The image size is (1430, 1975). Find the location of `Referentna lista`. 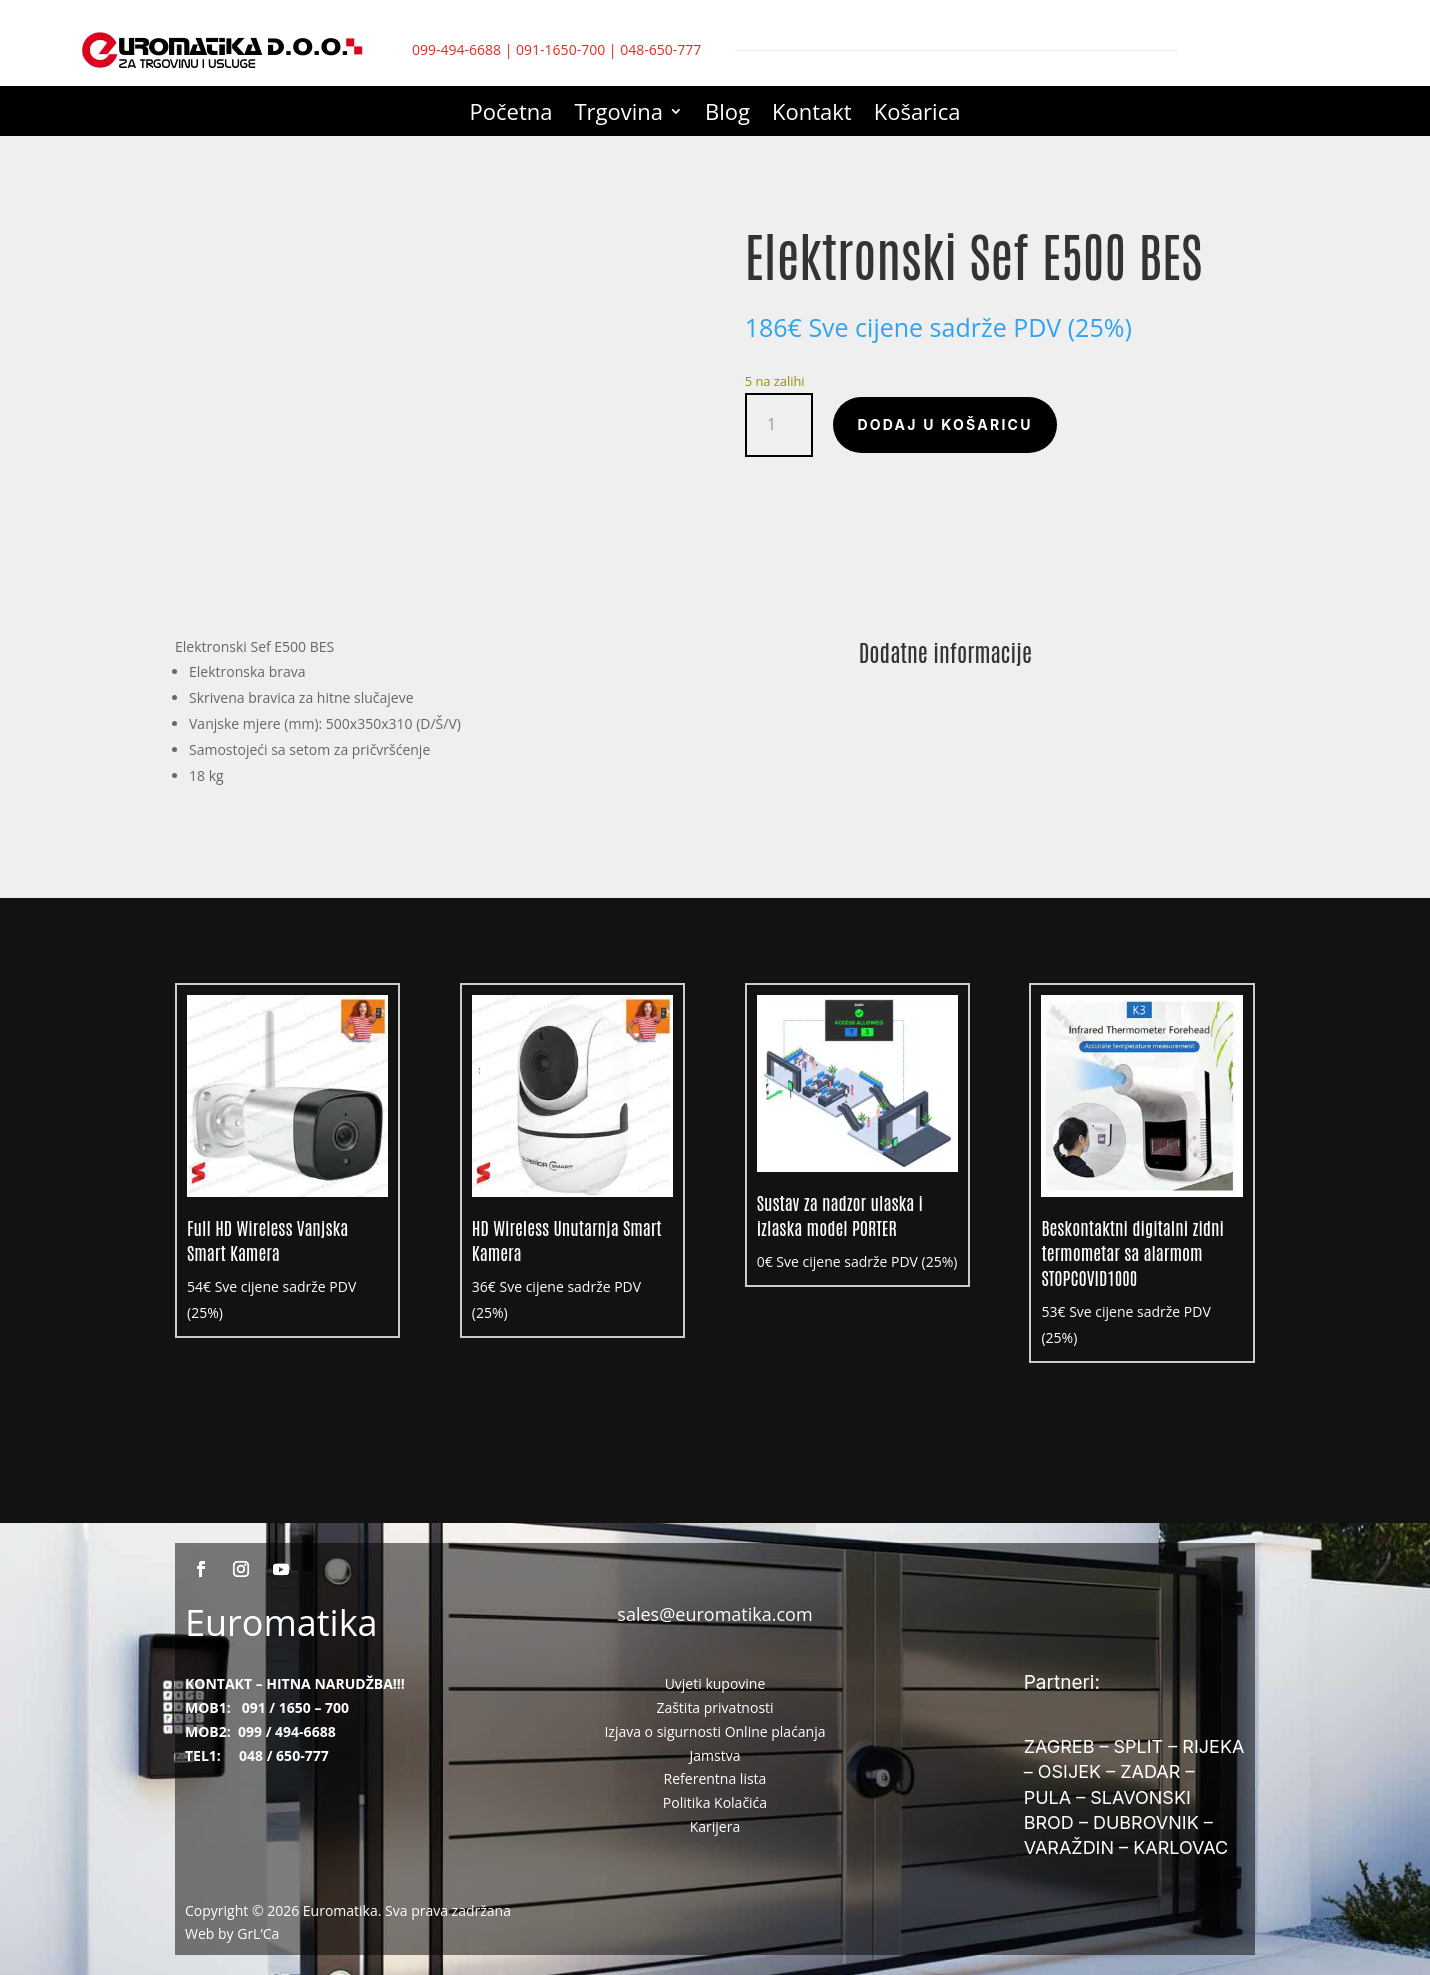

Referentna lista is located at coordinates (715, 1778).